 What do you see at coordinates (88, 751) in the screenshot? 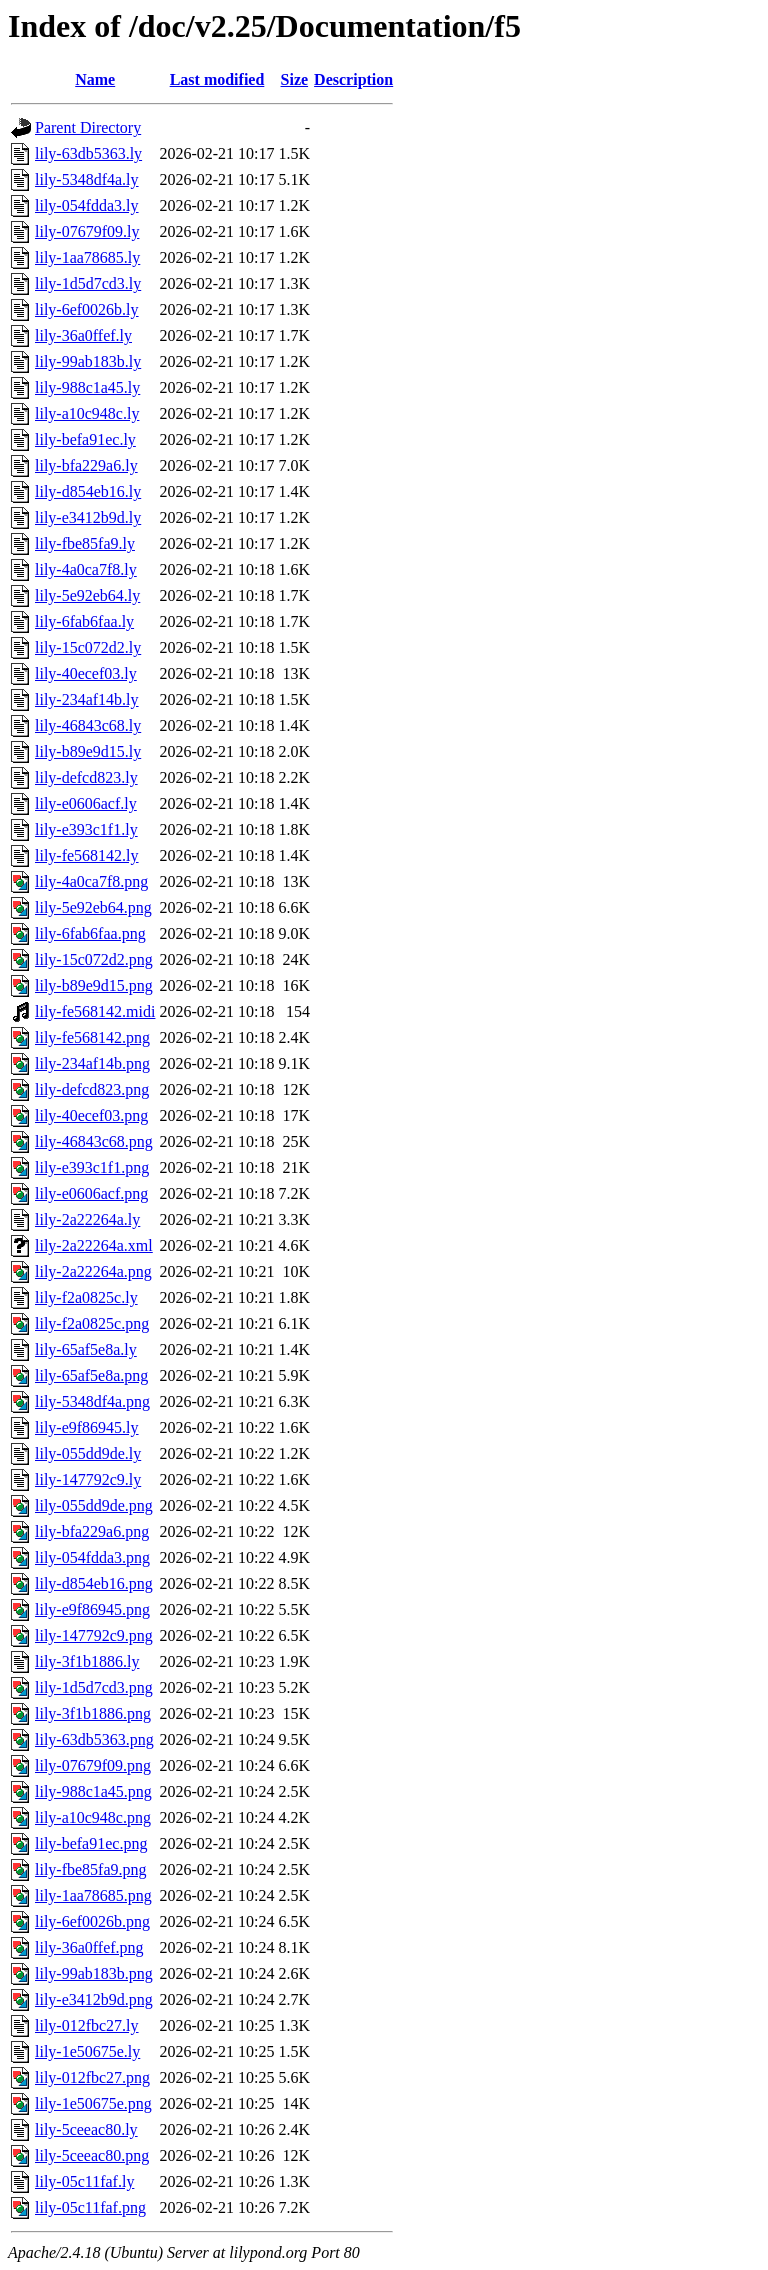
I see `lily-b89e9d15.ly` at bounding box center [88, 751].